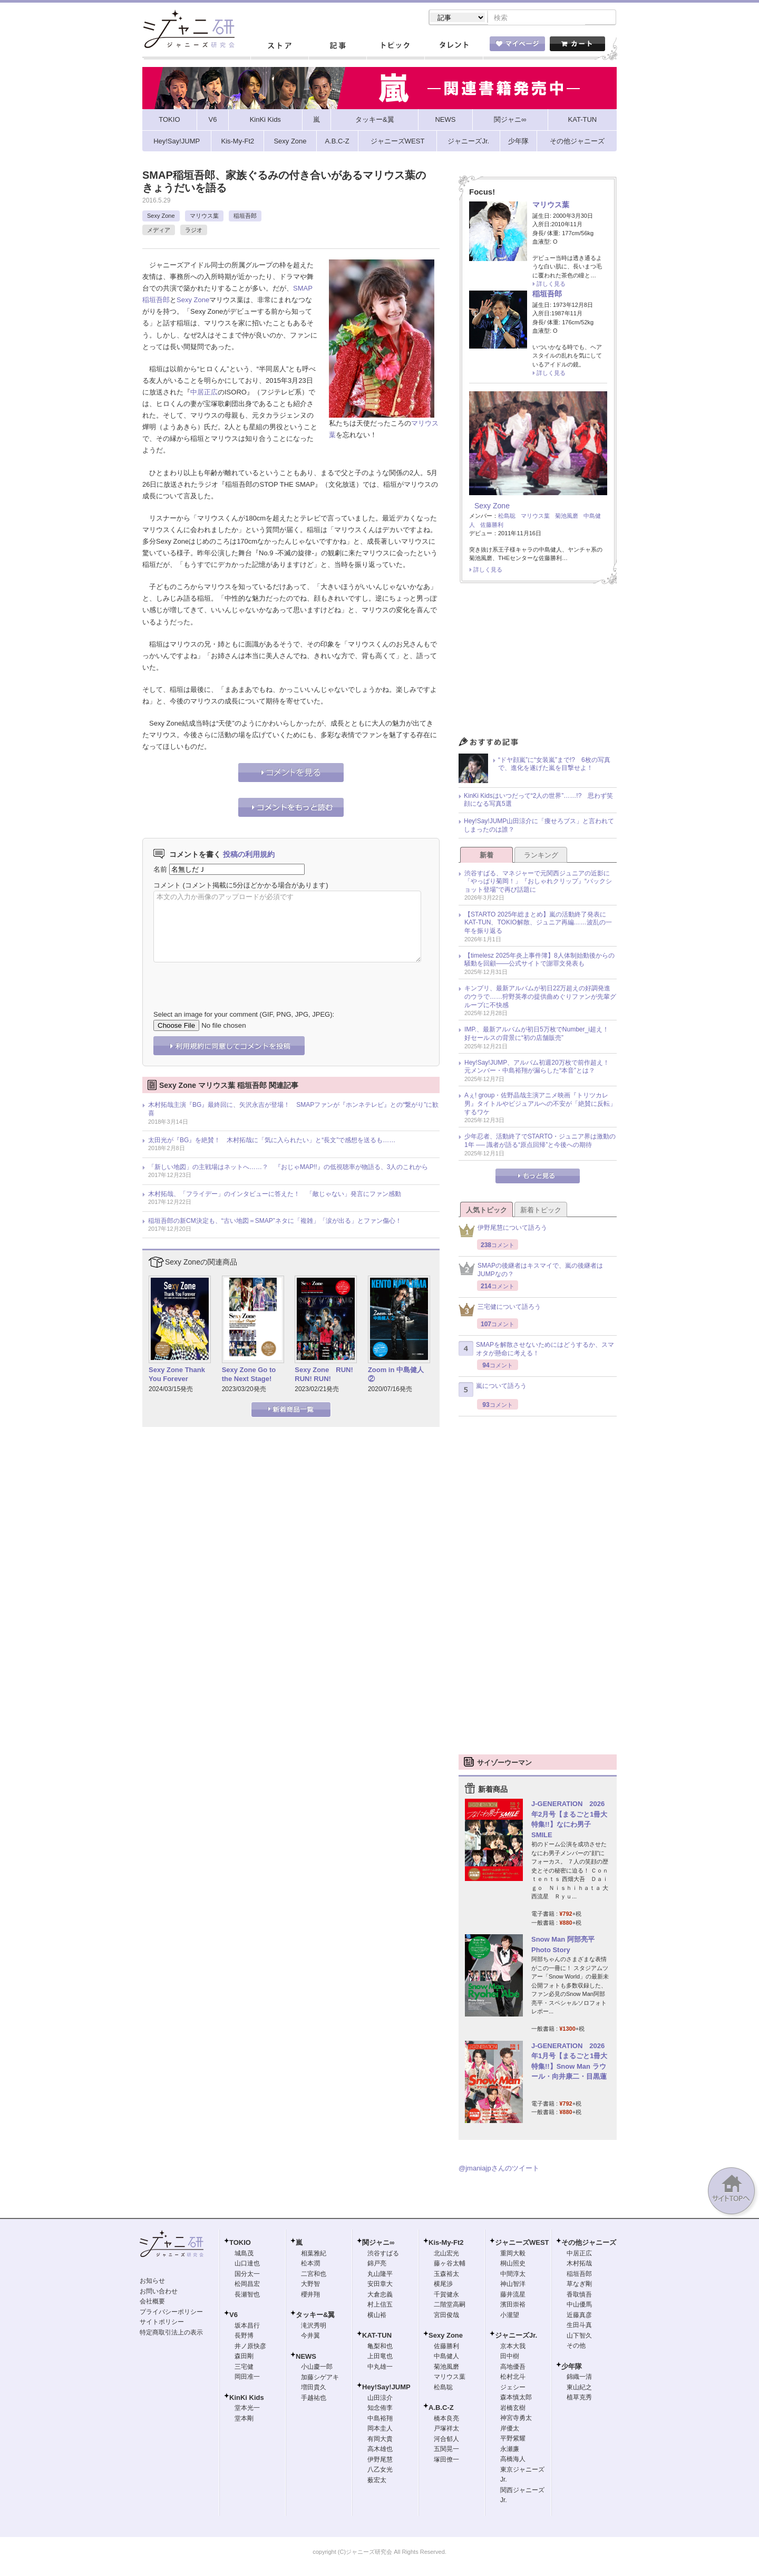  I want to click on 横山裕, so click(376, 2316).